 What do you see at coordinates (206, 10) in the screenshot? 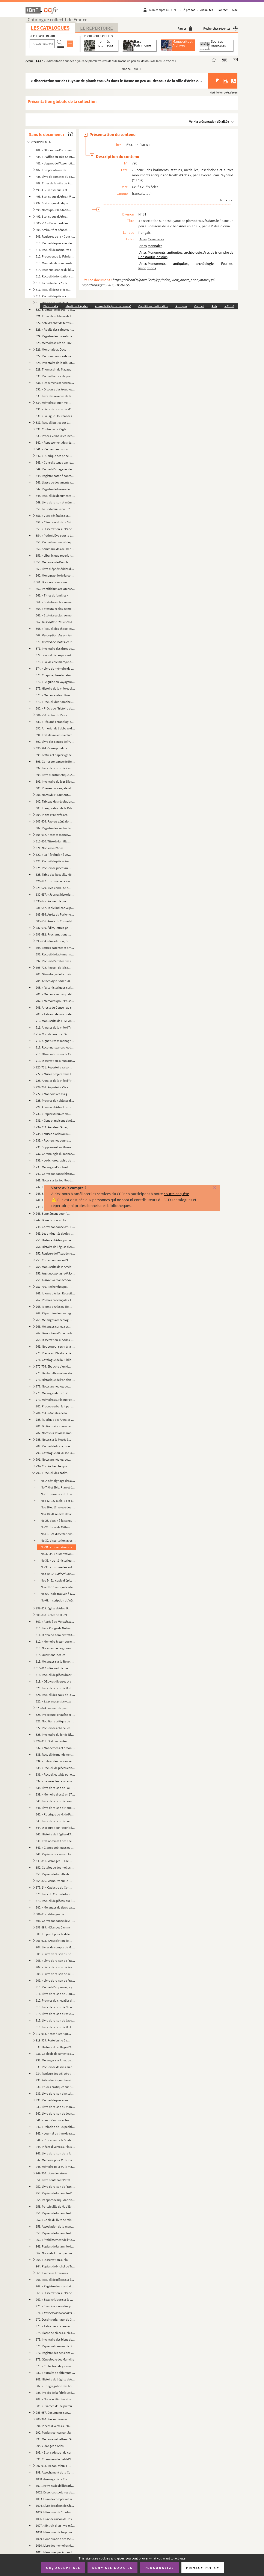
I see `Actualités` at bounding box center [206, 10].